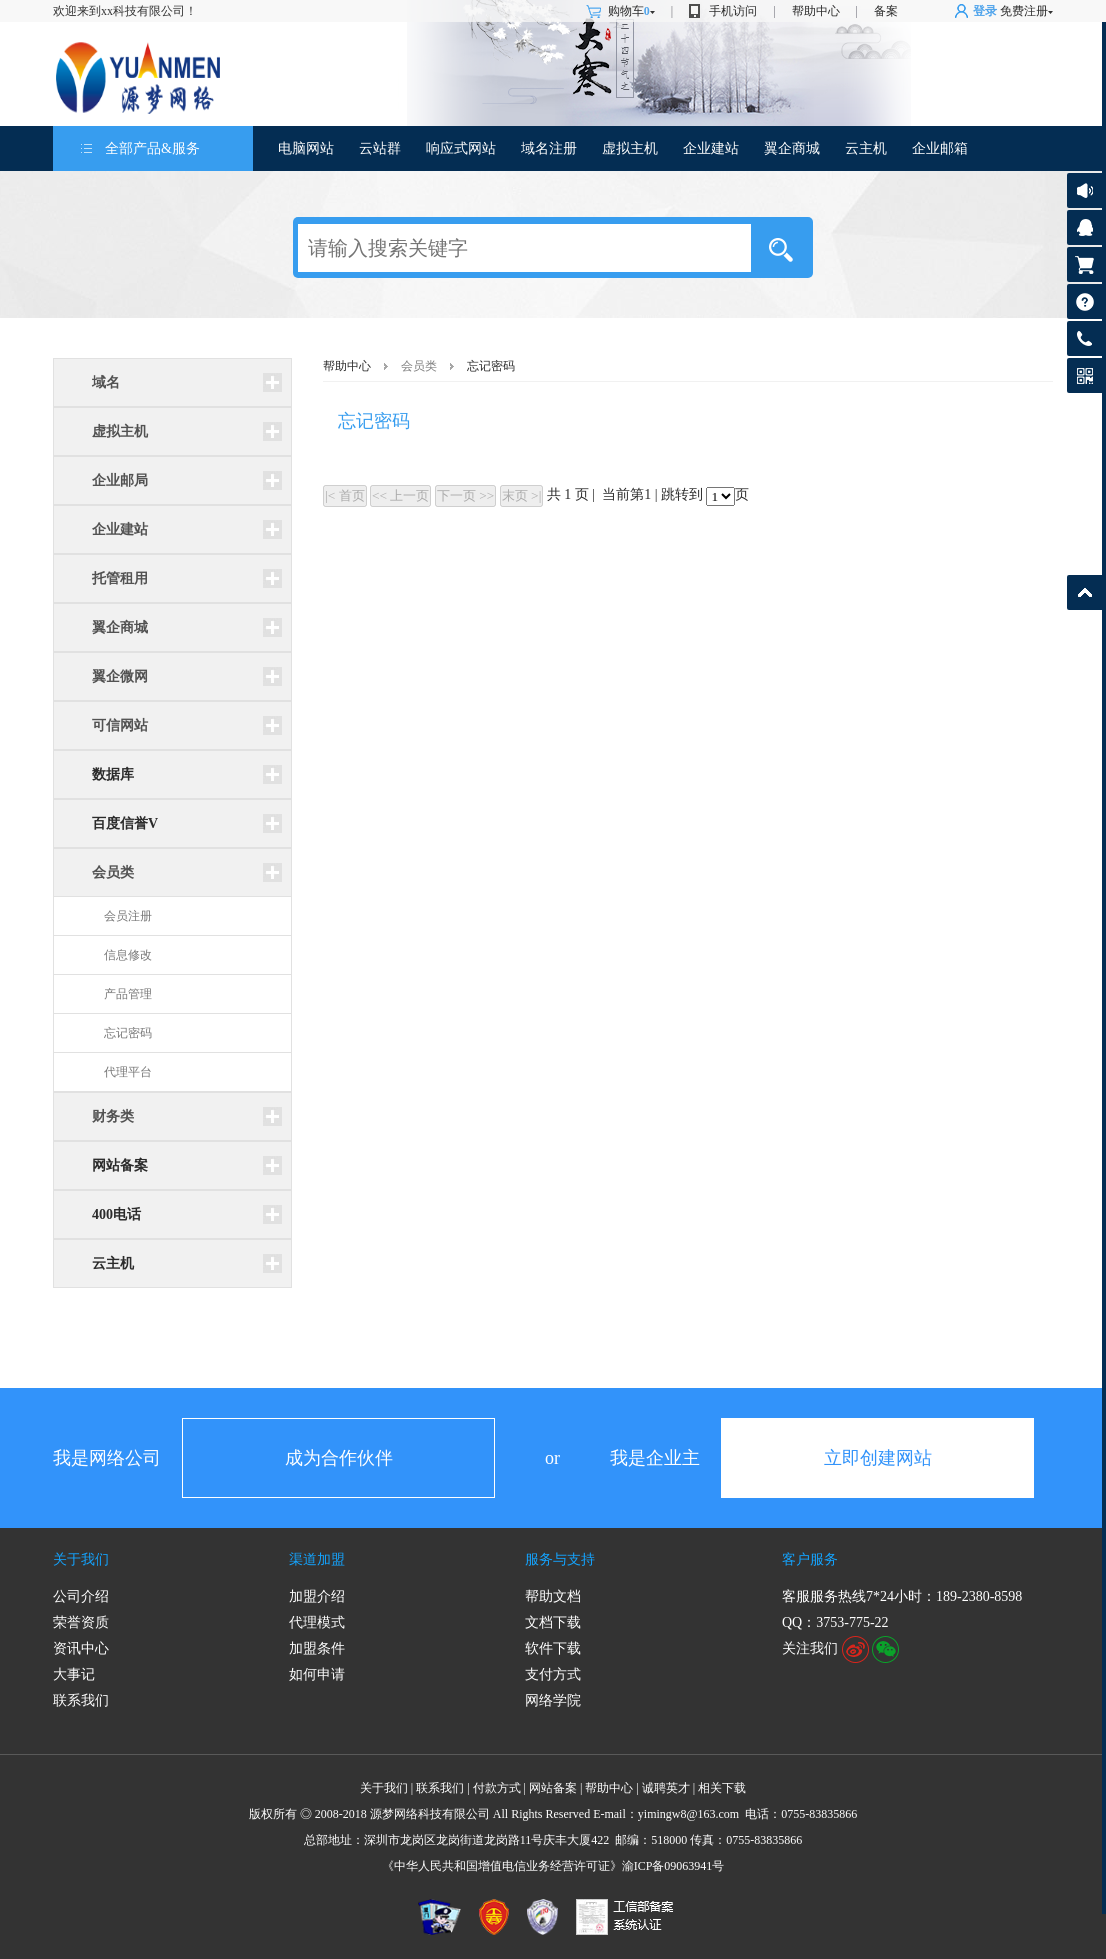 The height and width of the screenshot is (1959, 1106). I want to click on 荣誉资质, so click(81, 1622).